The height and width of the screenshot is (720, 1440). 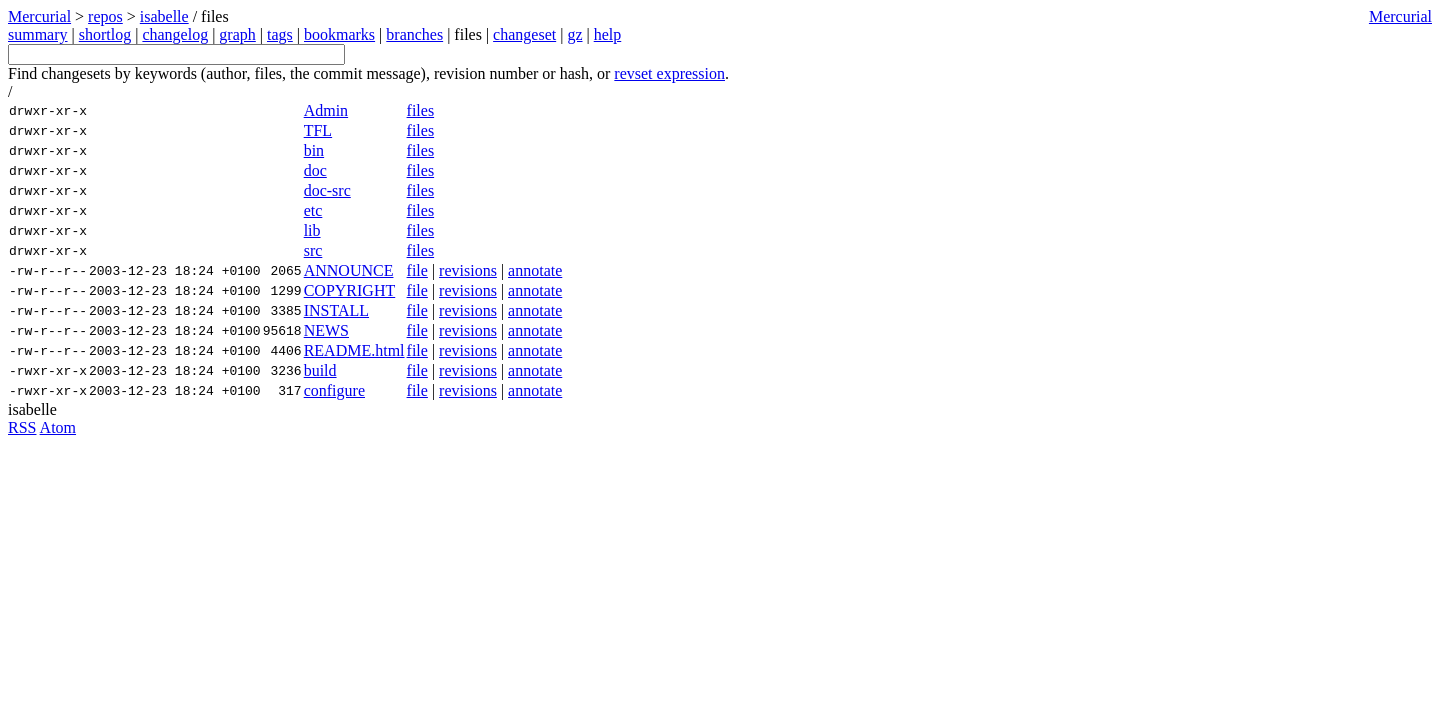 What do you see at coordinates (336, 310) in the screenshot?
I see `INSTALL` at bounding box center [336, 310].